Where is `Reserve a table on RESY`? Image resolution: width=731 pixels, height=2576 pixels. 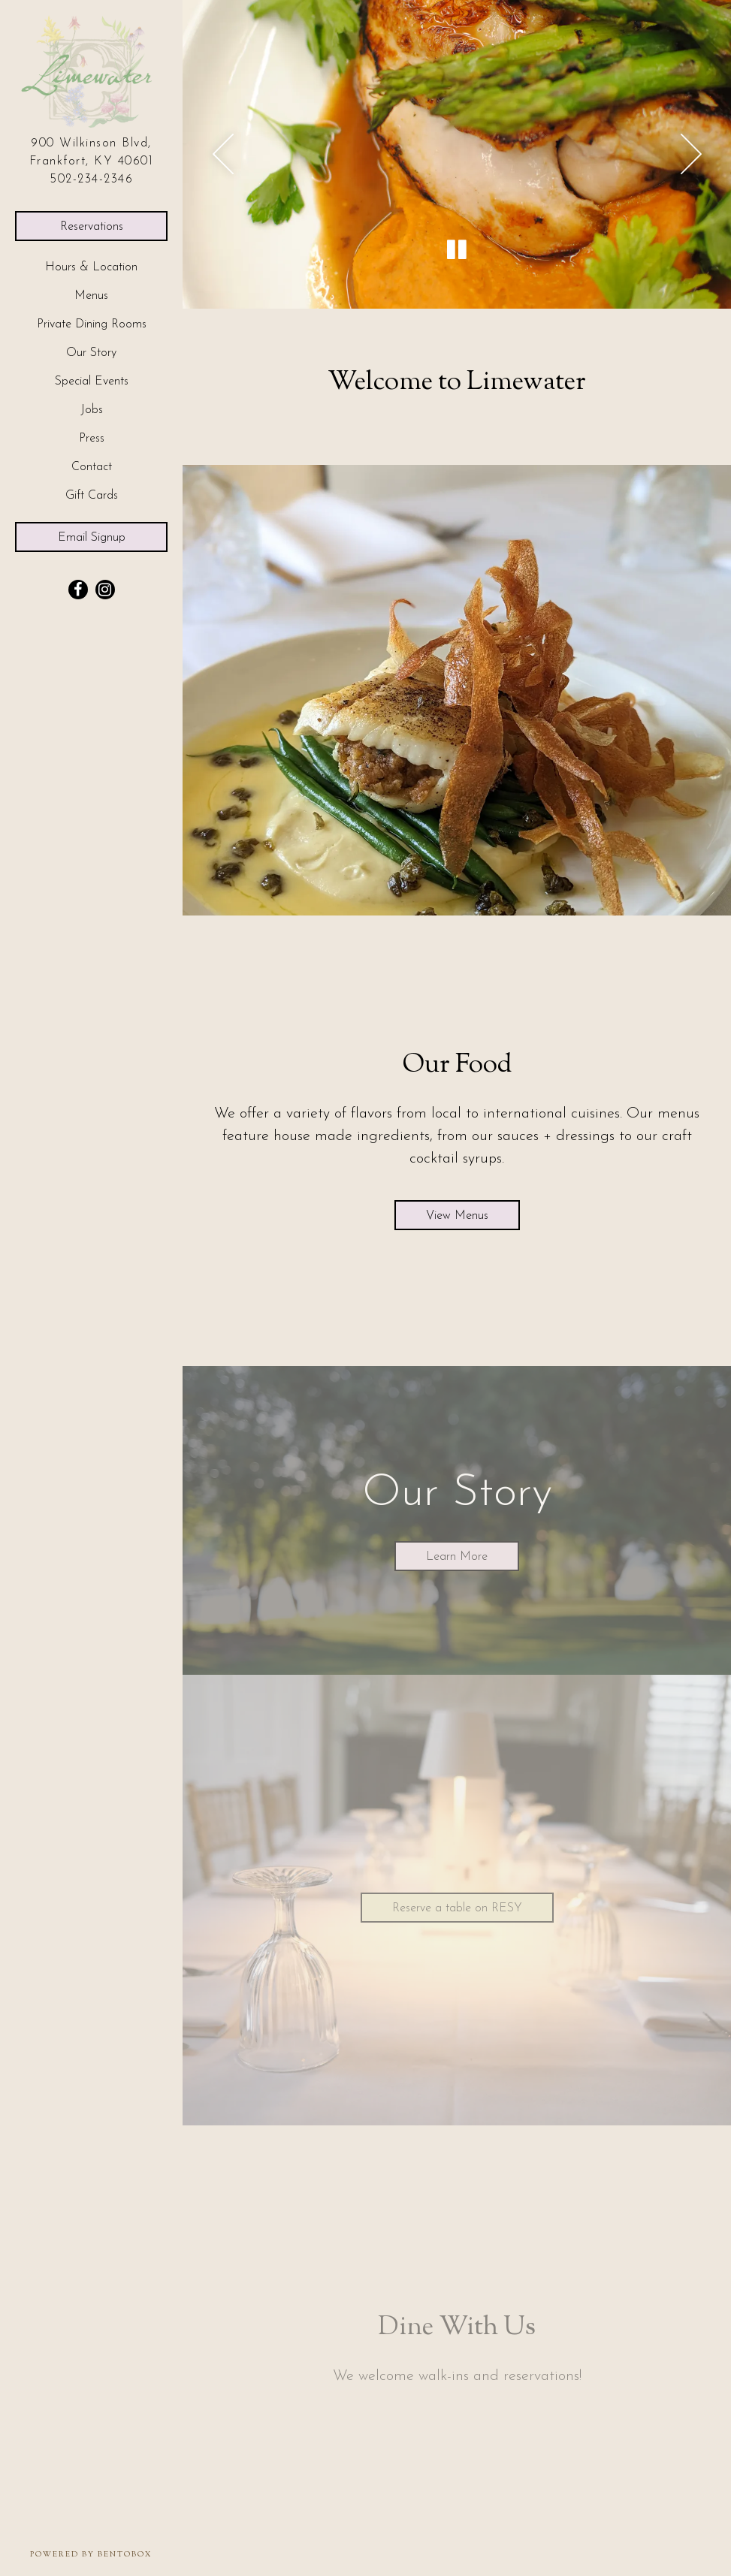 Reserve a table on RESY is located at coordinates (473, 1906).